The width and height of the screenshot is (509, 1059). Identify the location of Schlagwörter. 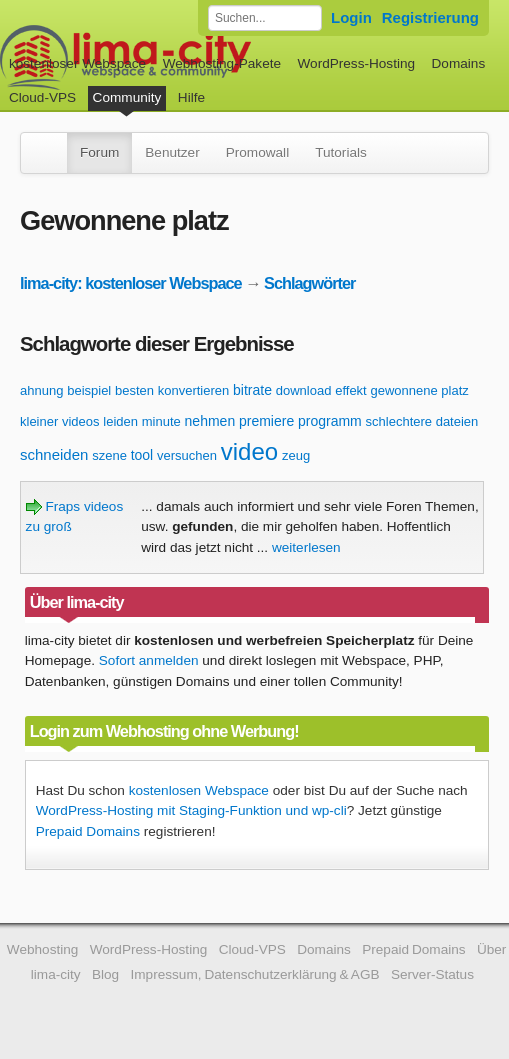
(309, 283).